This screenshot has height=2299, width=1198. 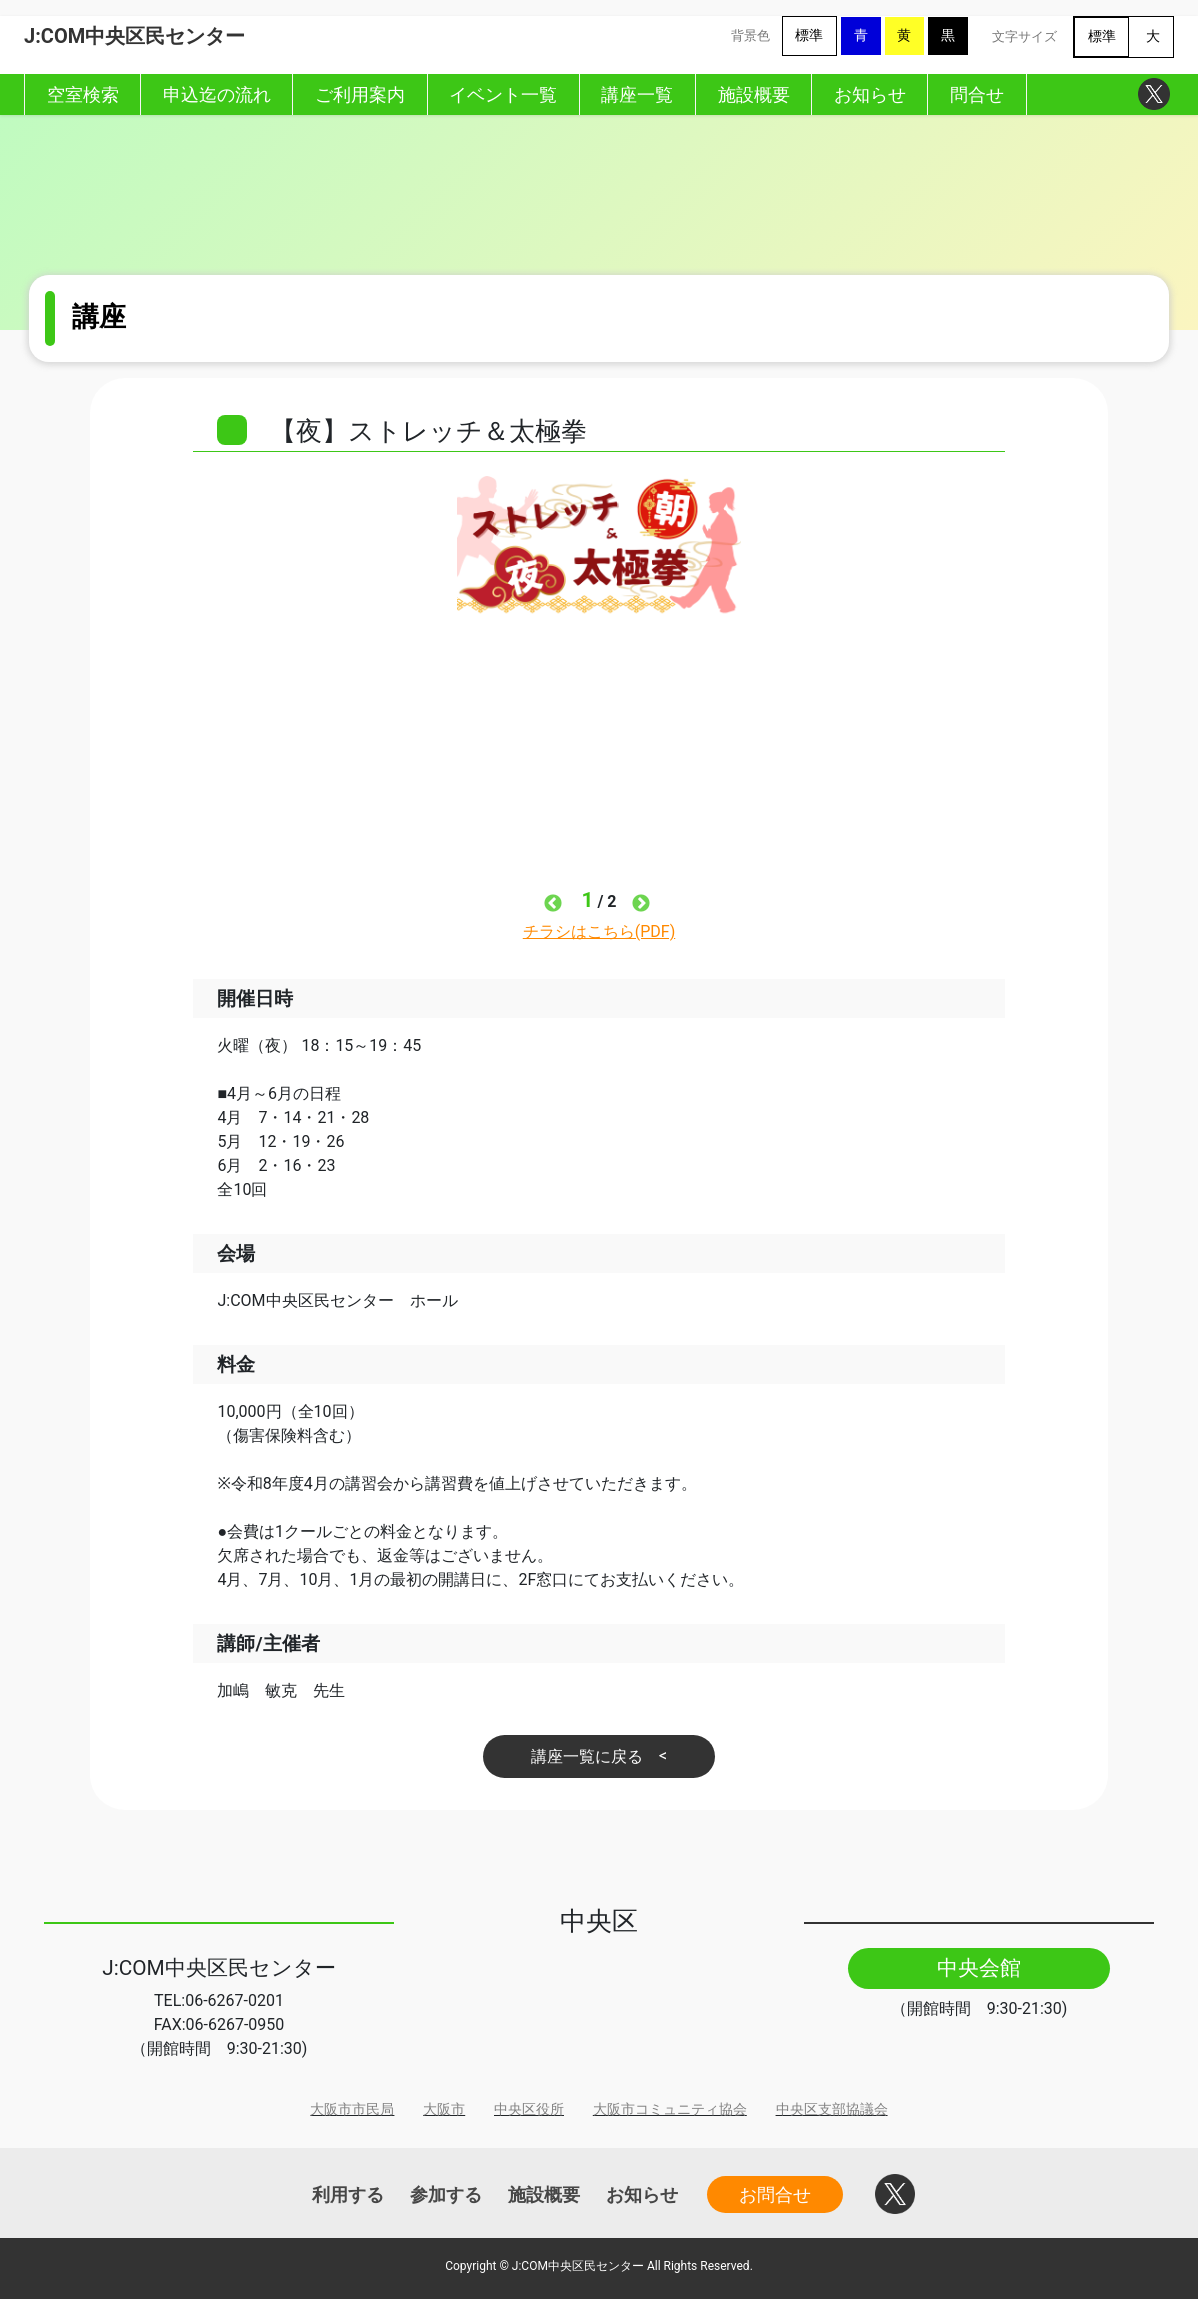 I want to click on お知らせ, so click(x=642, y=2194).